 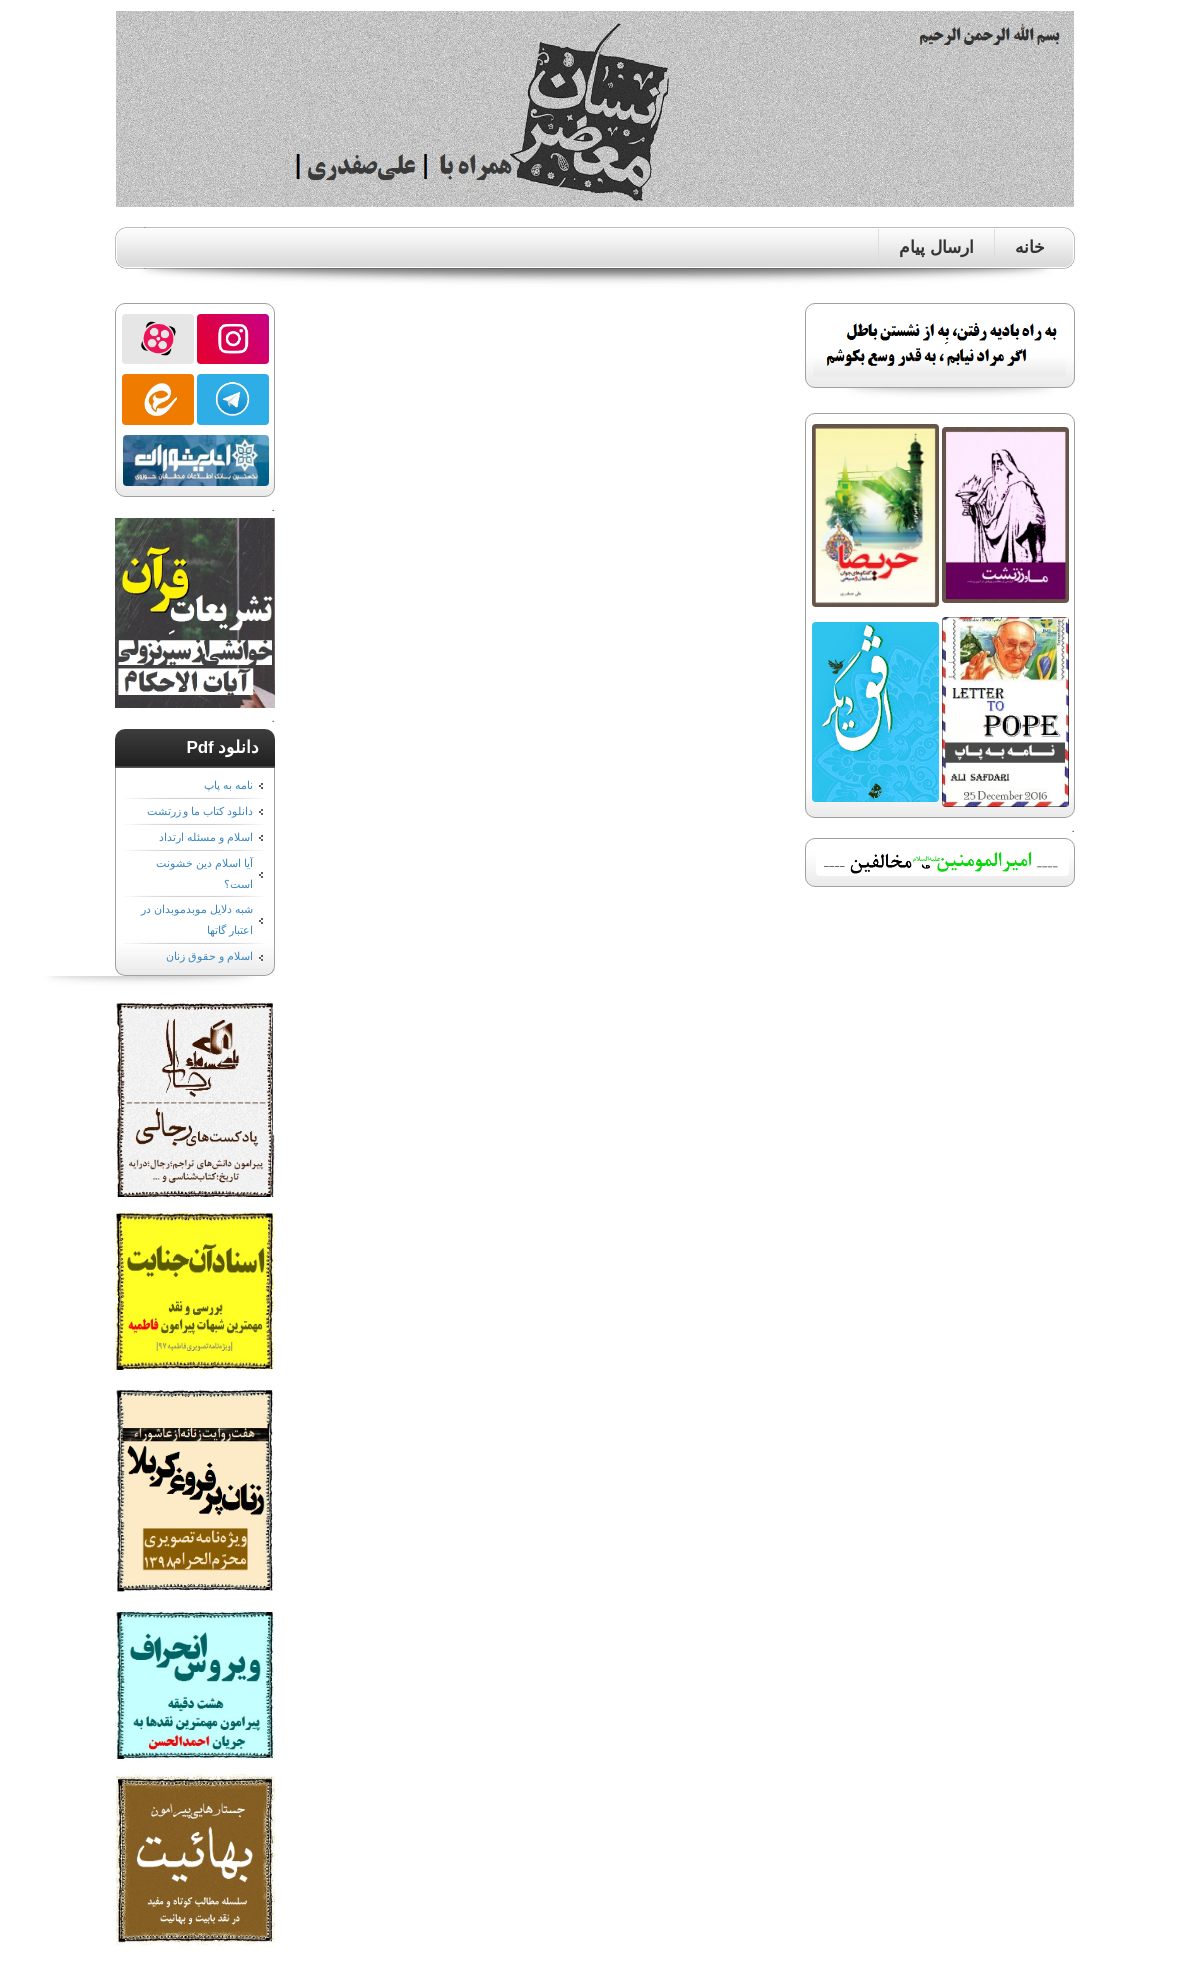 What do you see at coordinates (228, 785) in the screenshot?
I see `نامه به پاپ` at bounding box center [228, 785].